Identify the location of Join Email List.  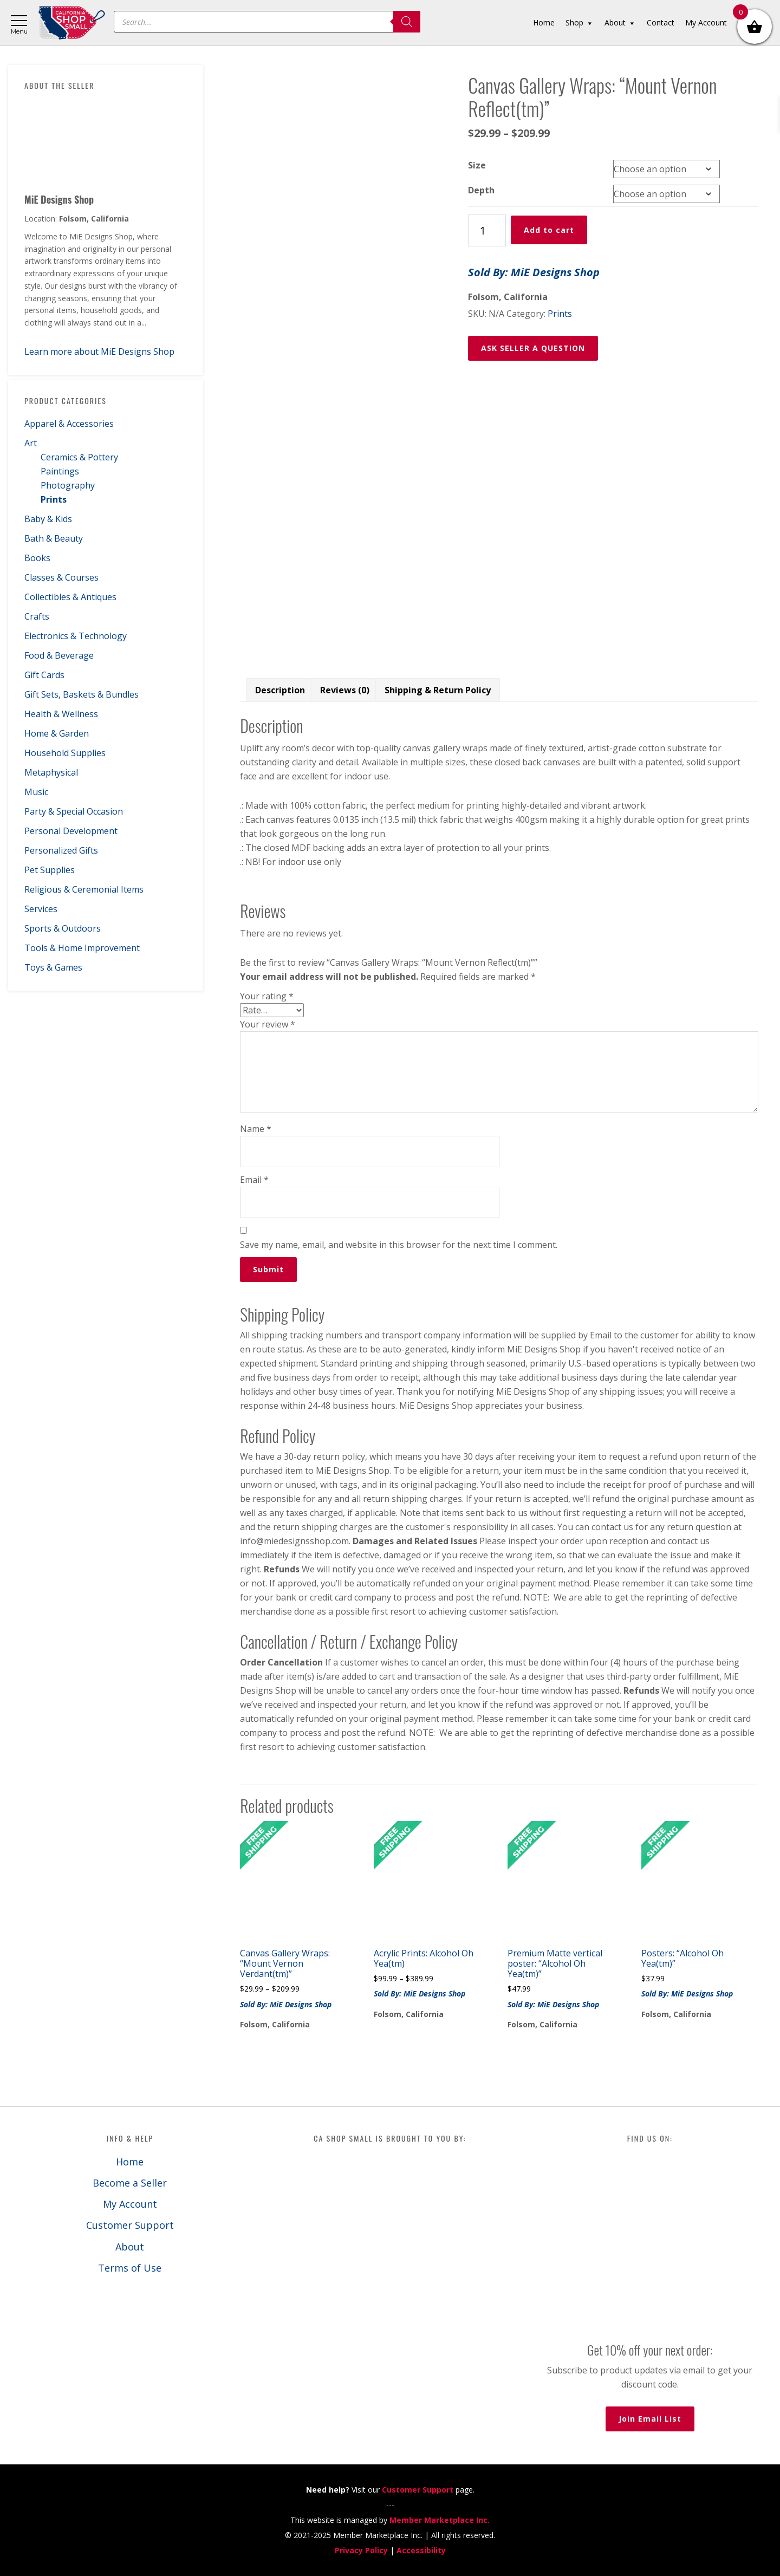
(650, 2419).